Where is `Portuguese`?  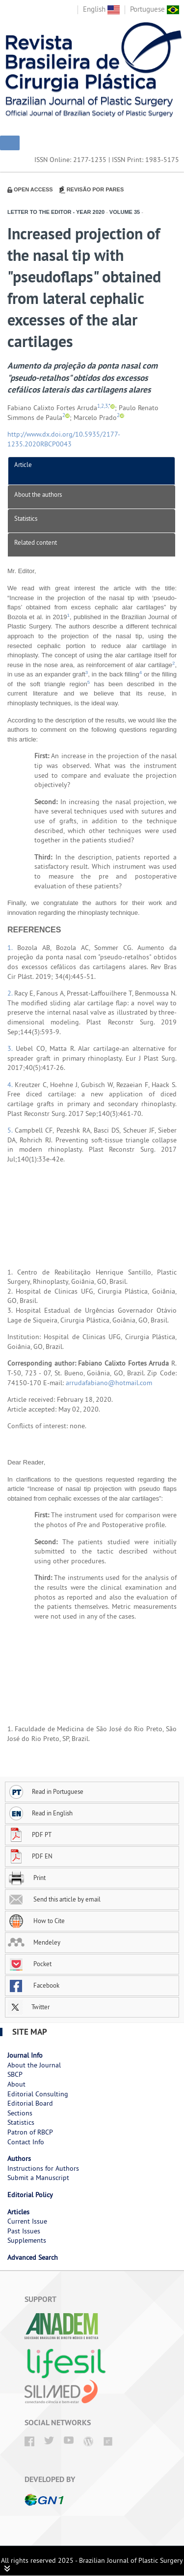 Portuguese is located at coordinates (154, 9).